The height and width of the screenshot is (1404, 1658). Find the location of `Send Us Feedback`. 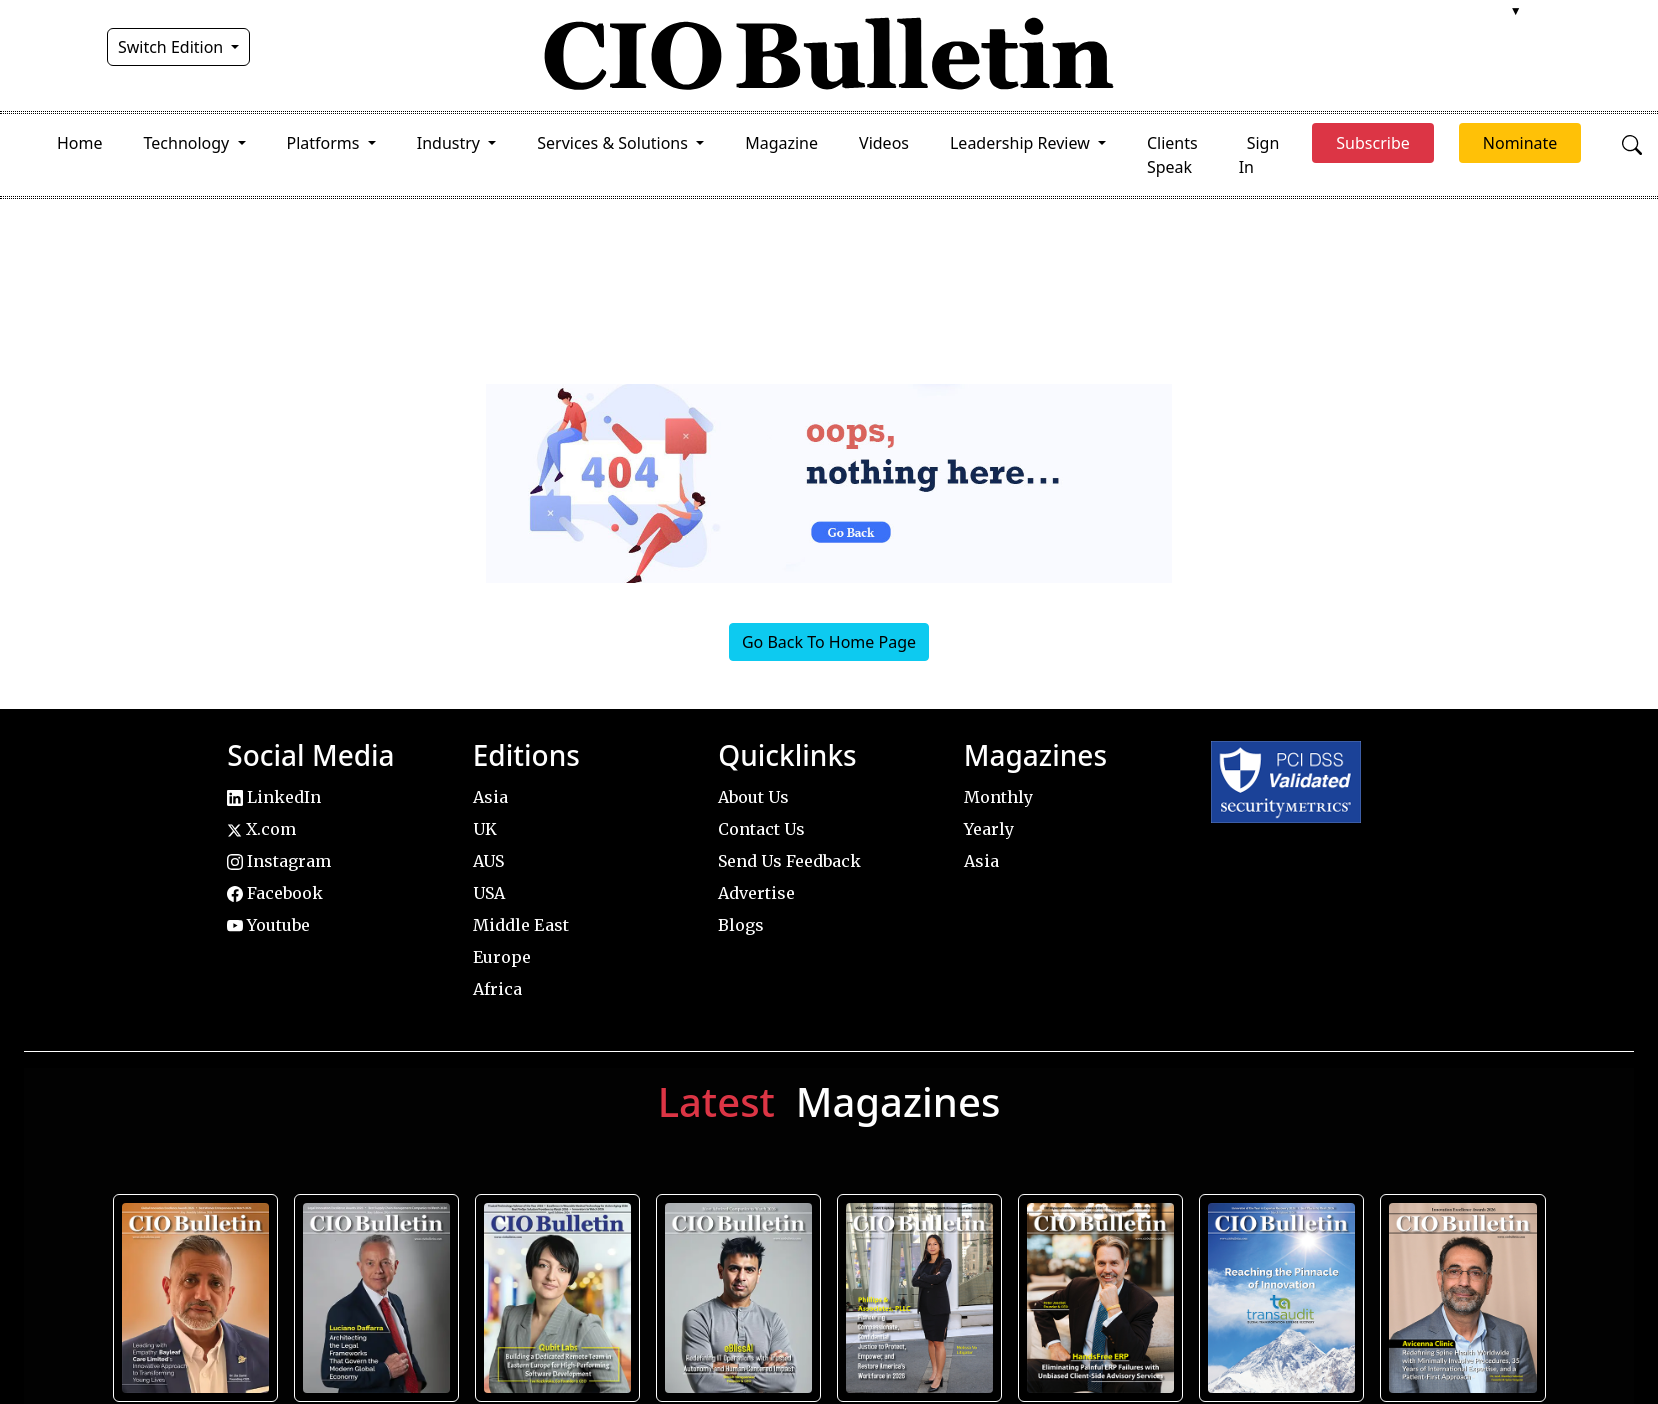

Send Us Feedback is located at coordinates (789, 861).